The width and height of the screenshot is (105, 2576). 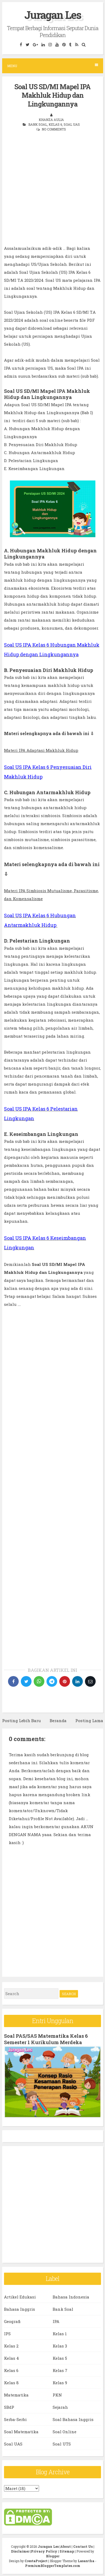 What do you see at coordinates (20, 2297) in the screenshot?
I see `Artikel Edukasi` at bounding box center [20, 2297].